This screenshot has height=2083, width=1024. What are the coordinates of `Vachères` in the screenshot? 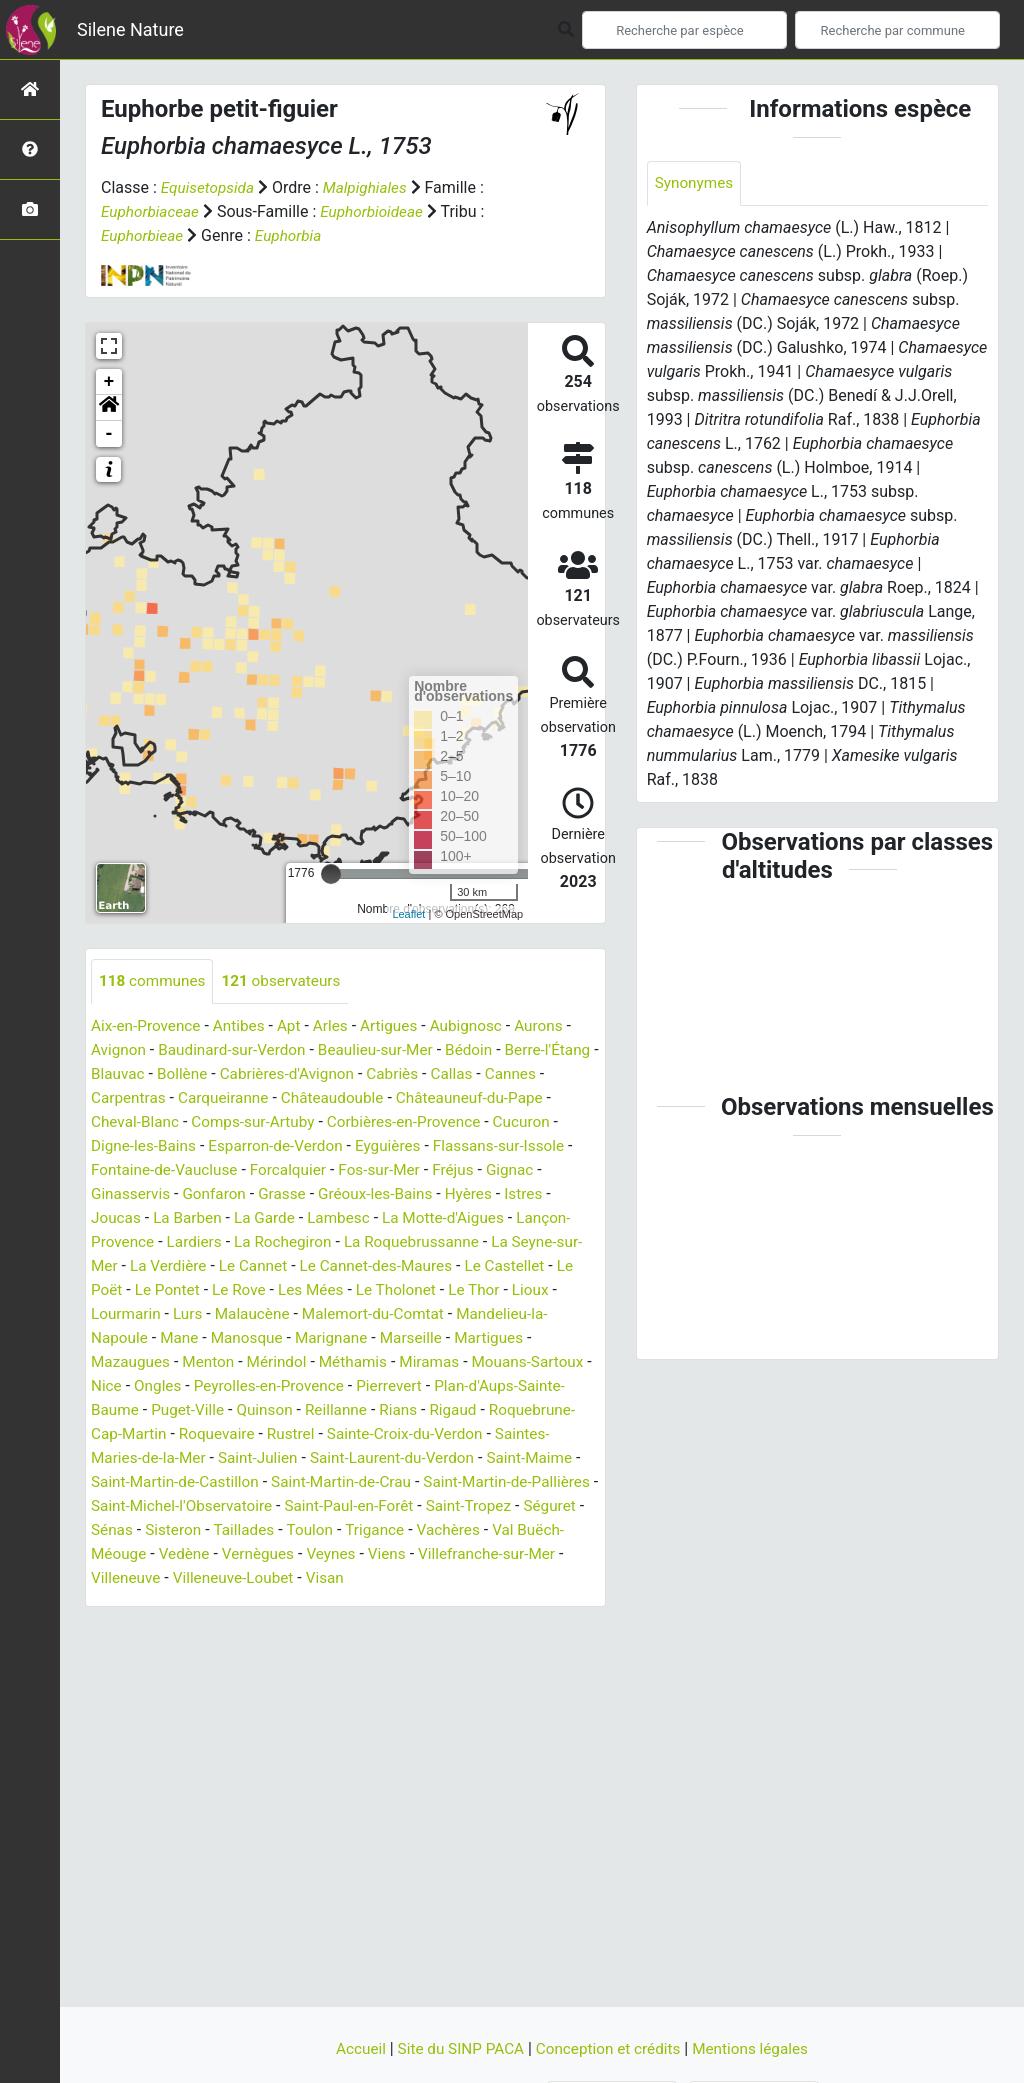 It's located at (198, 1554).